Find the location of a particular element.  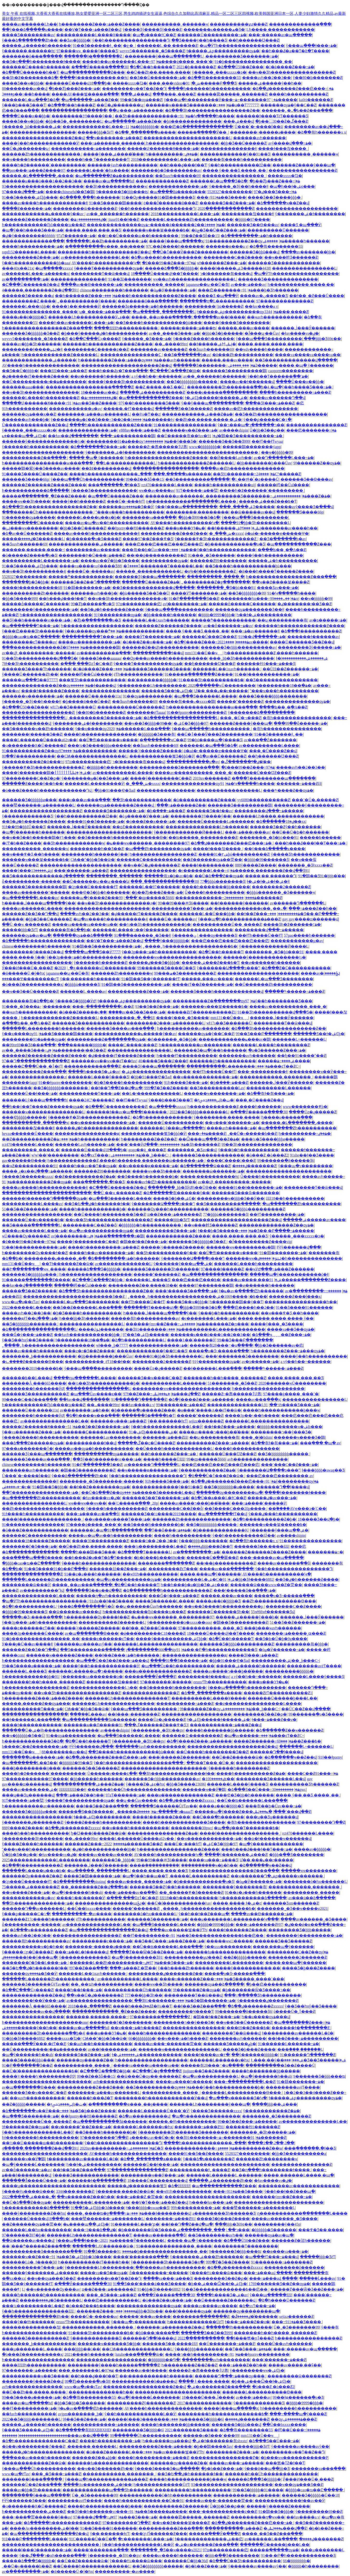

�ձ��츾һ������x x is located at coordinates (321, 132).